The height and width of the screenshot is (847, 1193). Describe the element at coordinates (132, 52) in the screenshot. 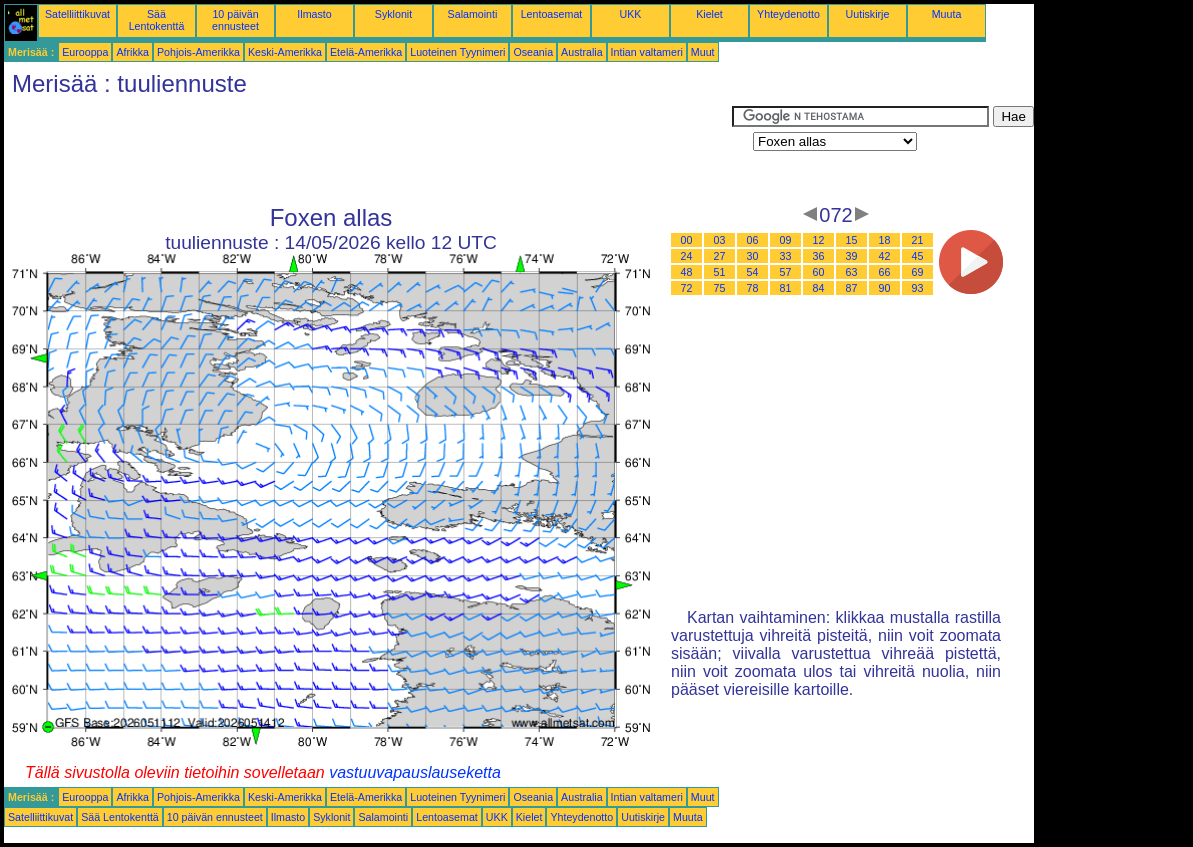

I see `Afrikka` at that location.